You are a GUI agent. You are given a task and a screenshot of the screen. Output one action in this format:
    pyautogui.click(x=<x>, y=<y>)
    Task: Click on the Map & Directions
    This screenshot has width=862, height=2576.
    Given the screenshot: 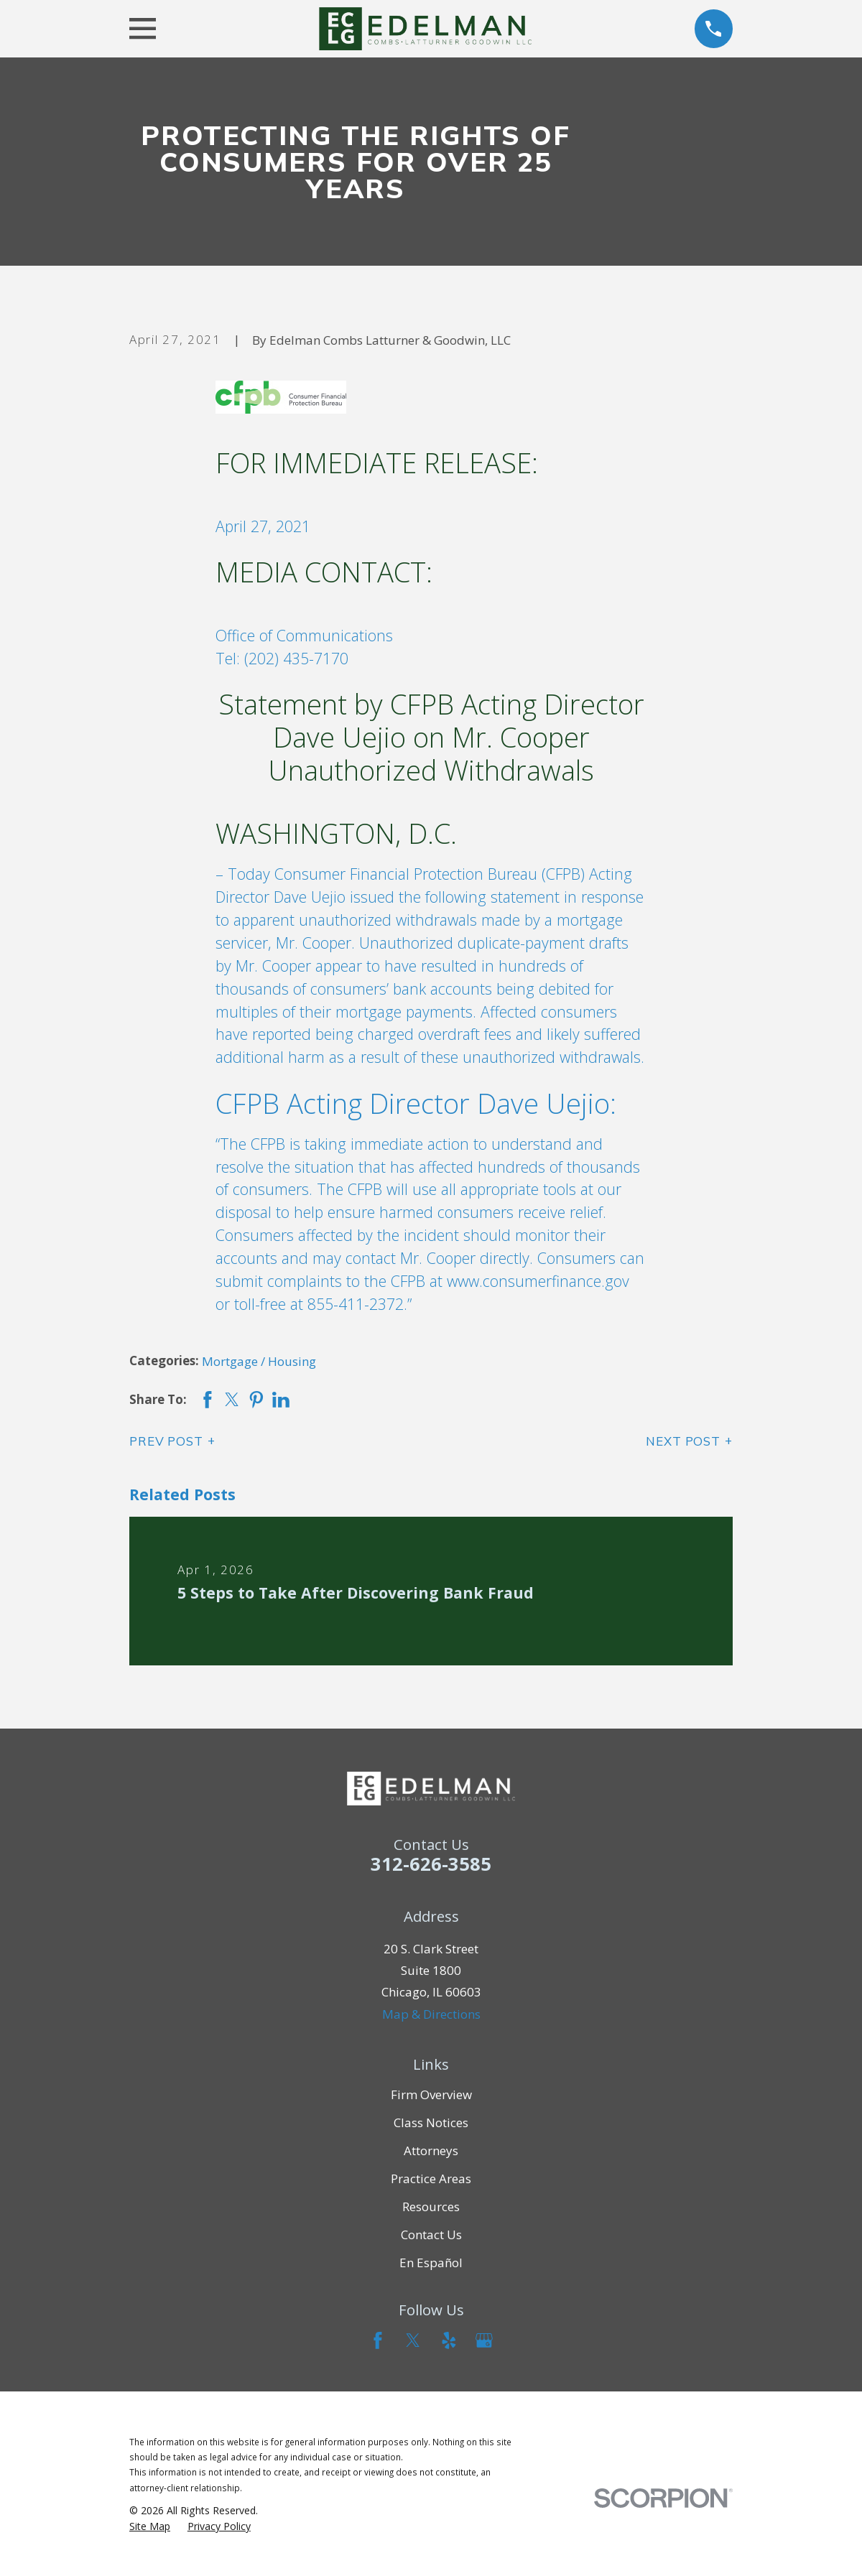 What is the action you would take?
    pyautogui.click(x=431, y=2014)
    